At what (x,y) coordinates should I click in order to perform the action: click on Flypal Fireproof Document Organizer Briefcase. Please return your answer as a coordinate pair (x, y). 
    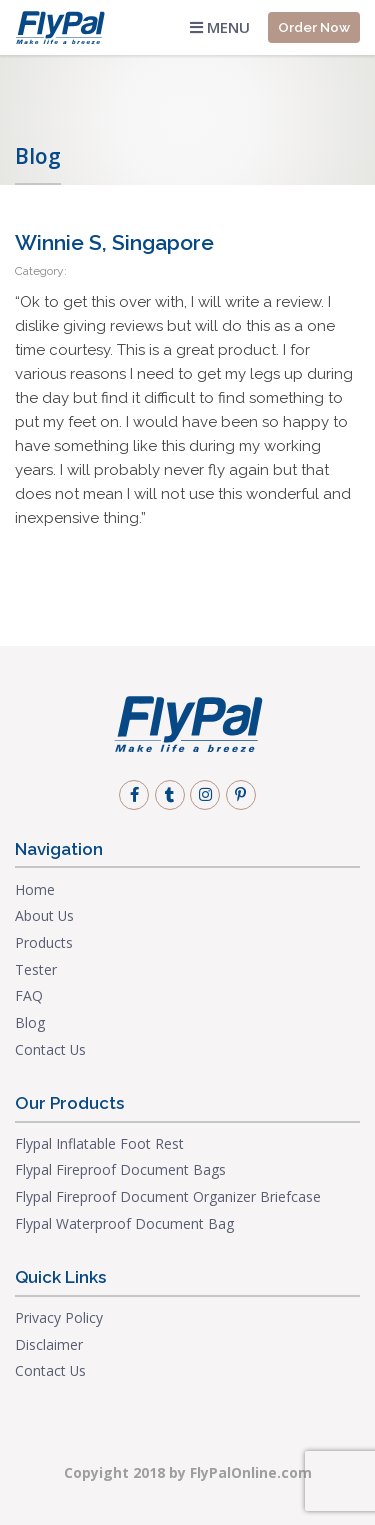
    Looking at the image, I should click on (168, 1196).